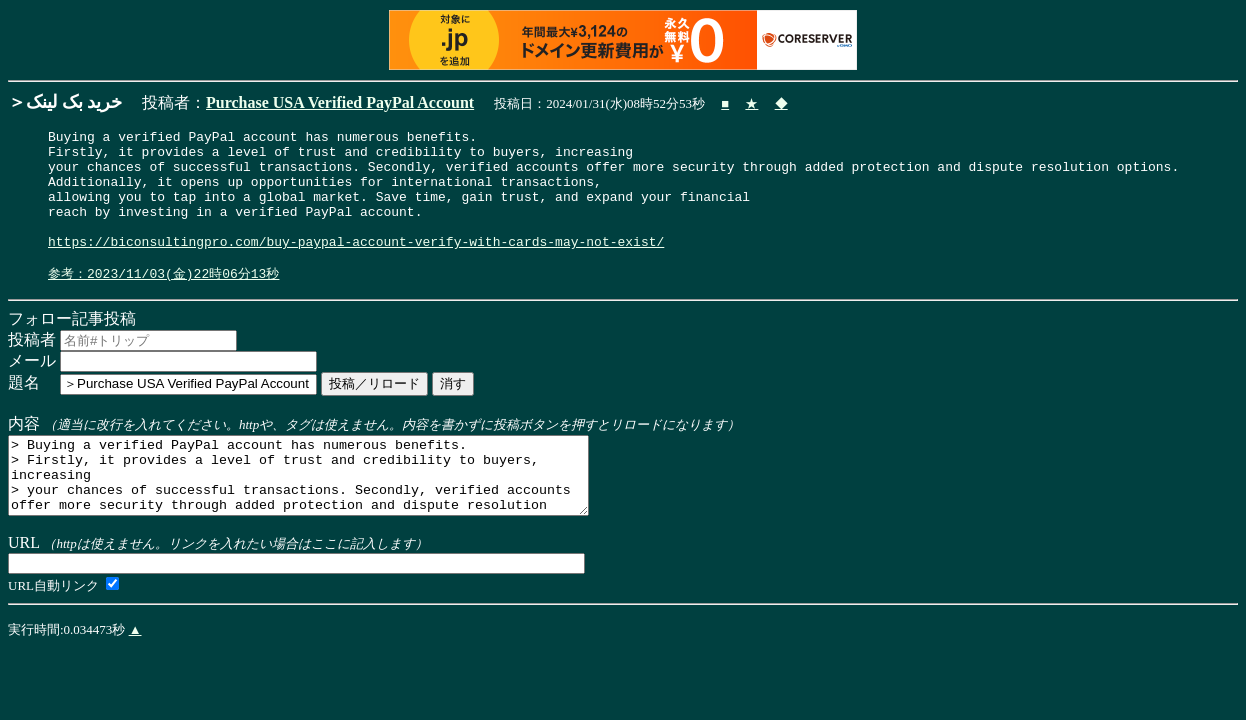 This screenshot has height=720, width=1246. Describe the element at coordinates (163, 301) in the screenshot. I see `参考：2023/11/03(金)22時06分13秒` at that location.